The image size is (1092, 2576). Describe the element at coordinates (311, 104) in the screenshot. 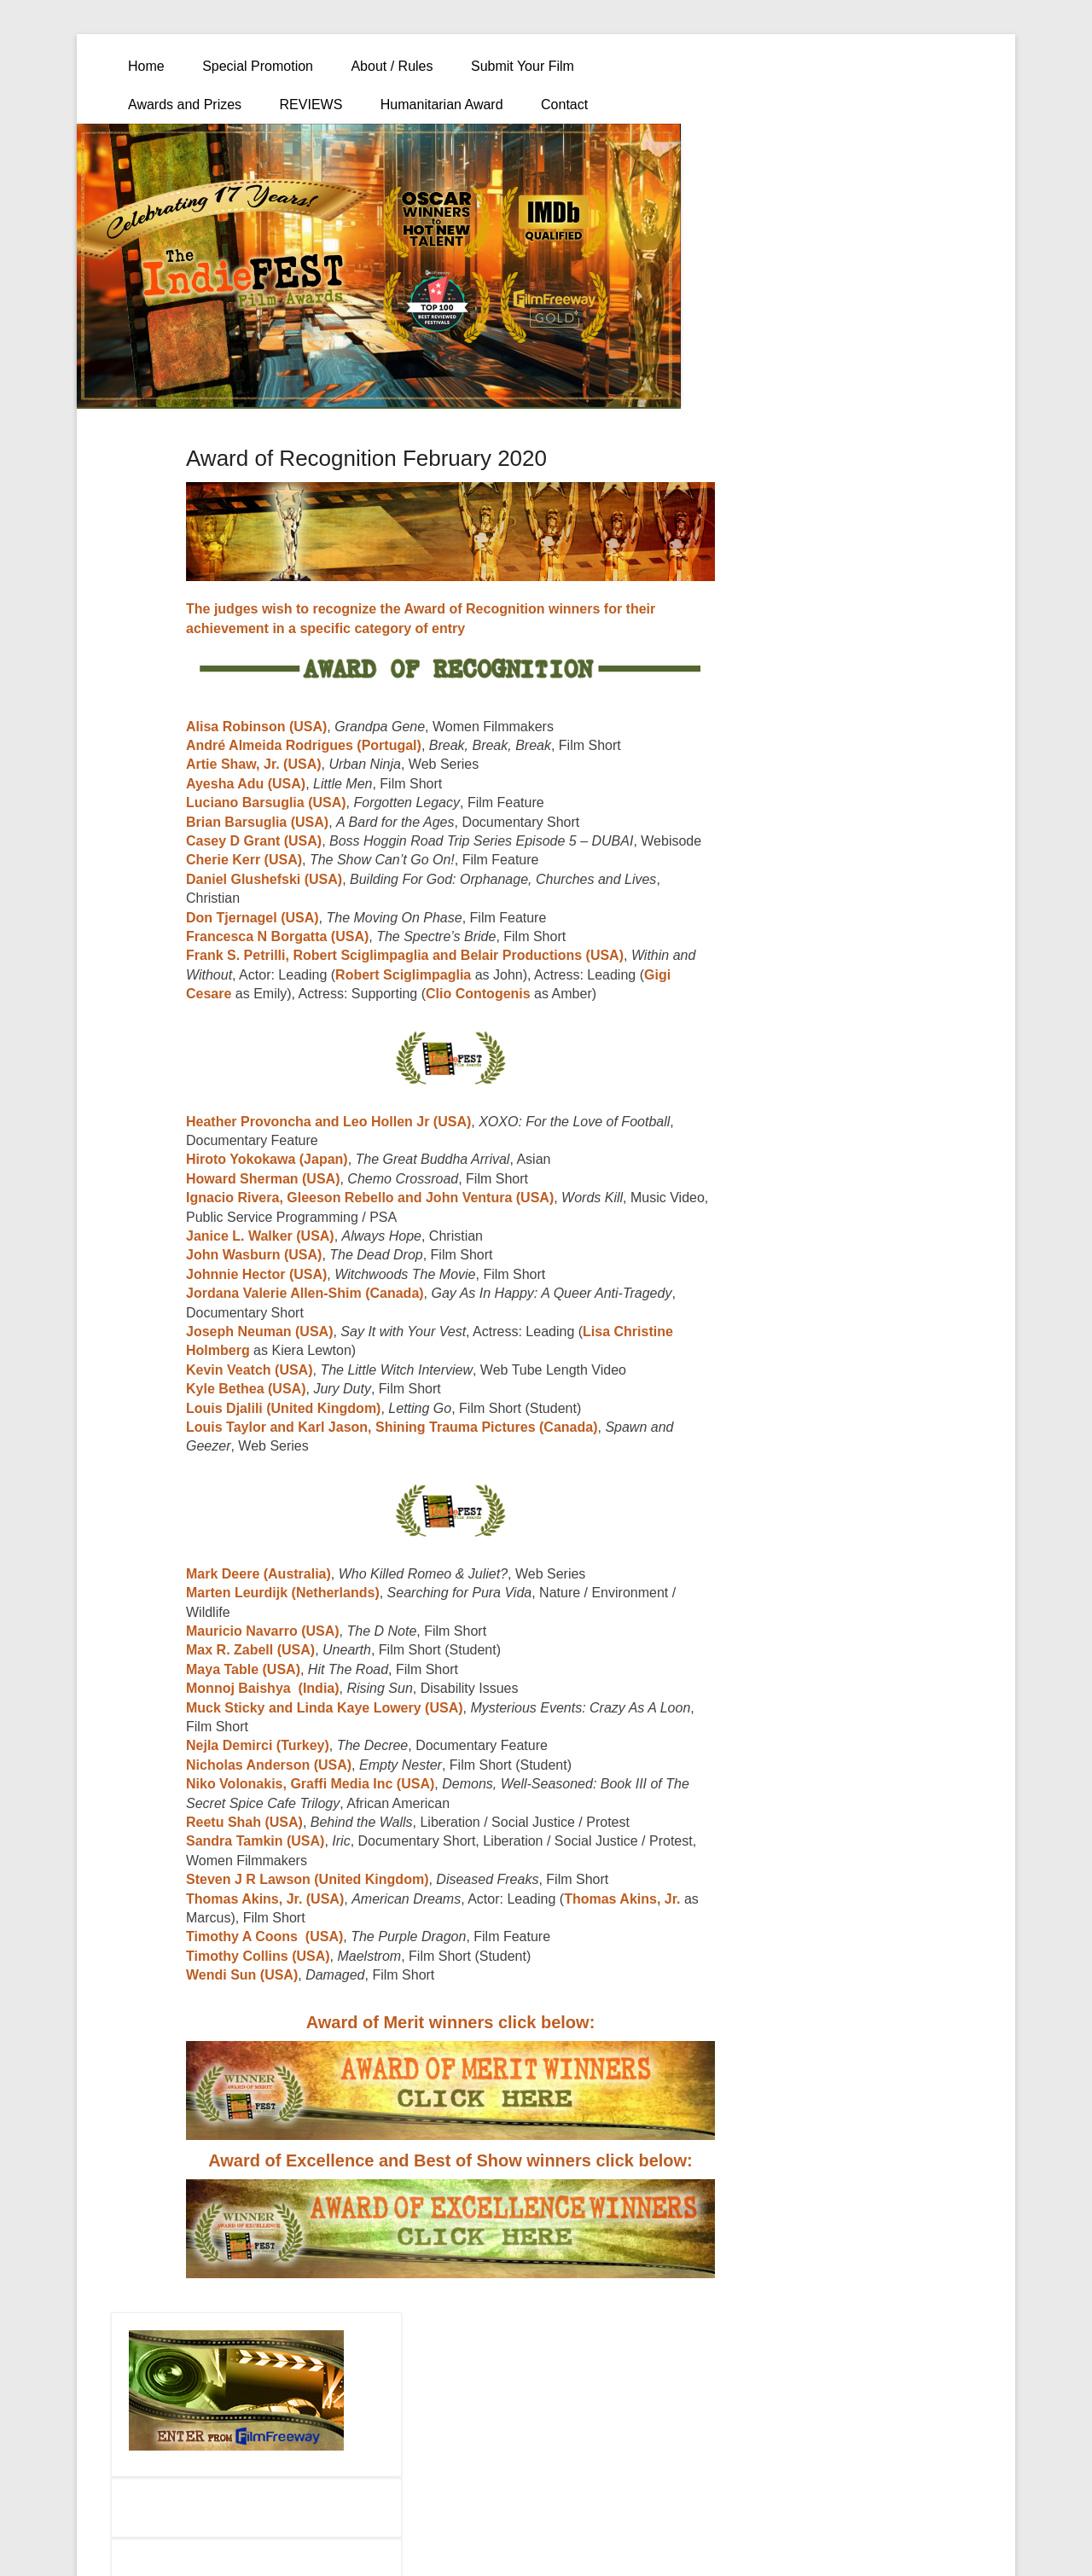

I see `REVIEWS` at that location.